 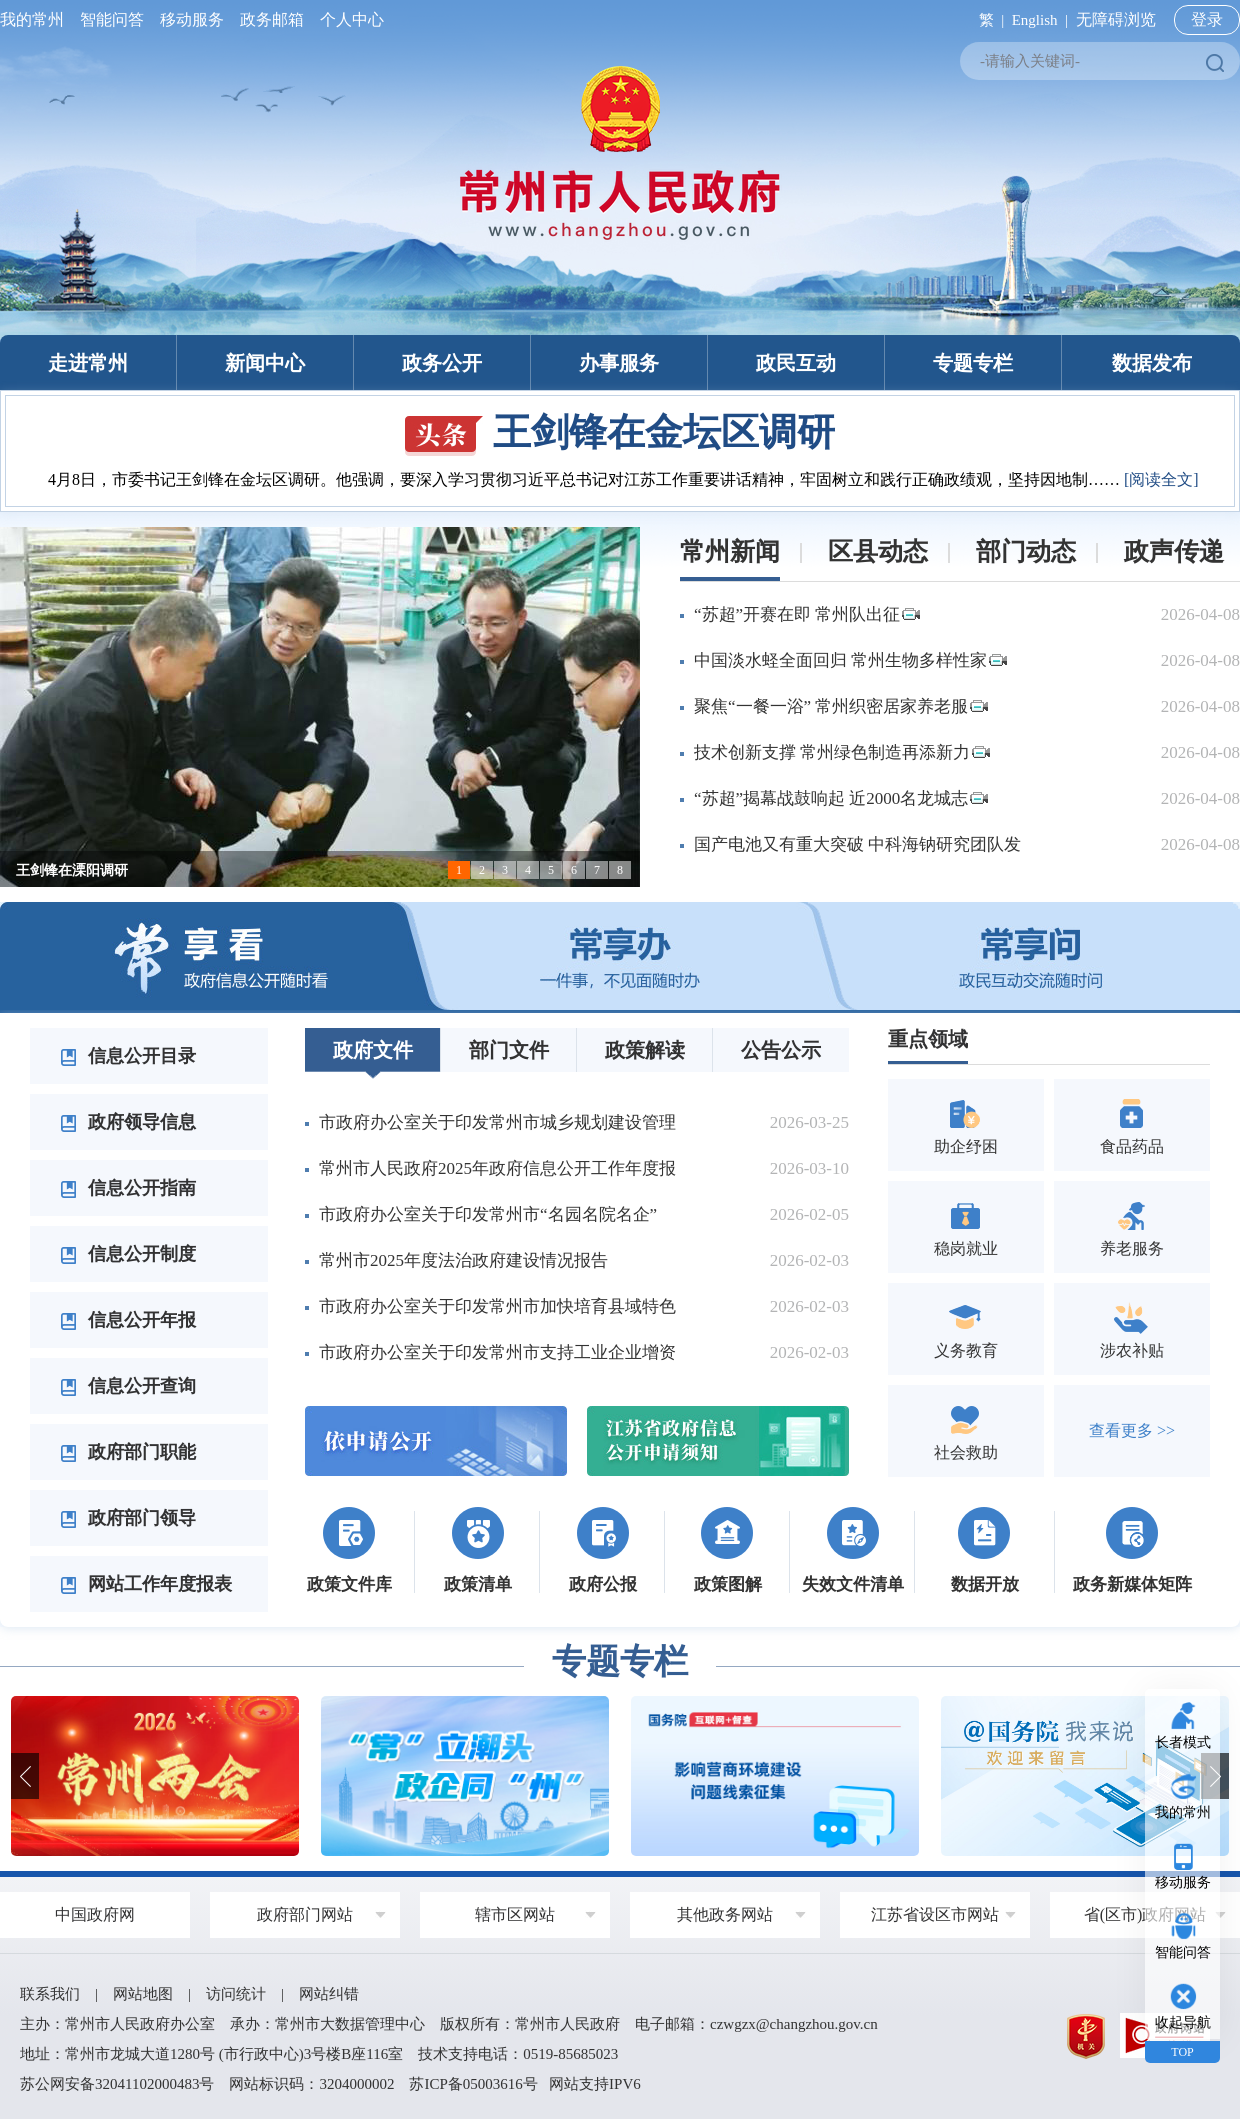 I want to click on 苏ICP备05003616号, so click(x=473, y=2084).